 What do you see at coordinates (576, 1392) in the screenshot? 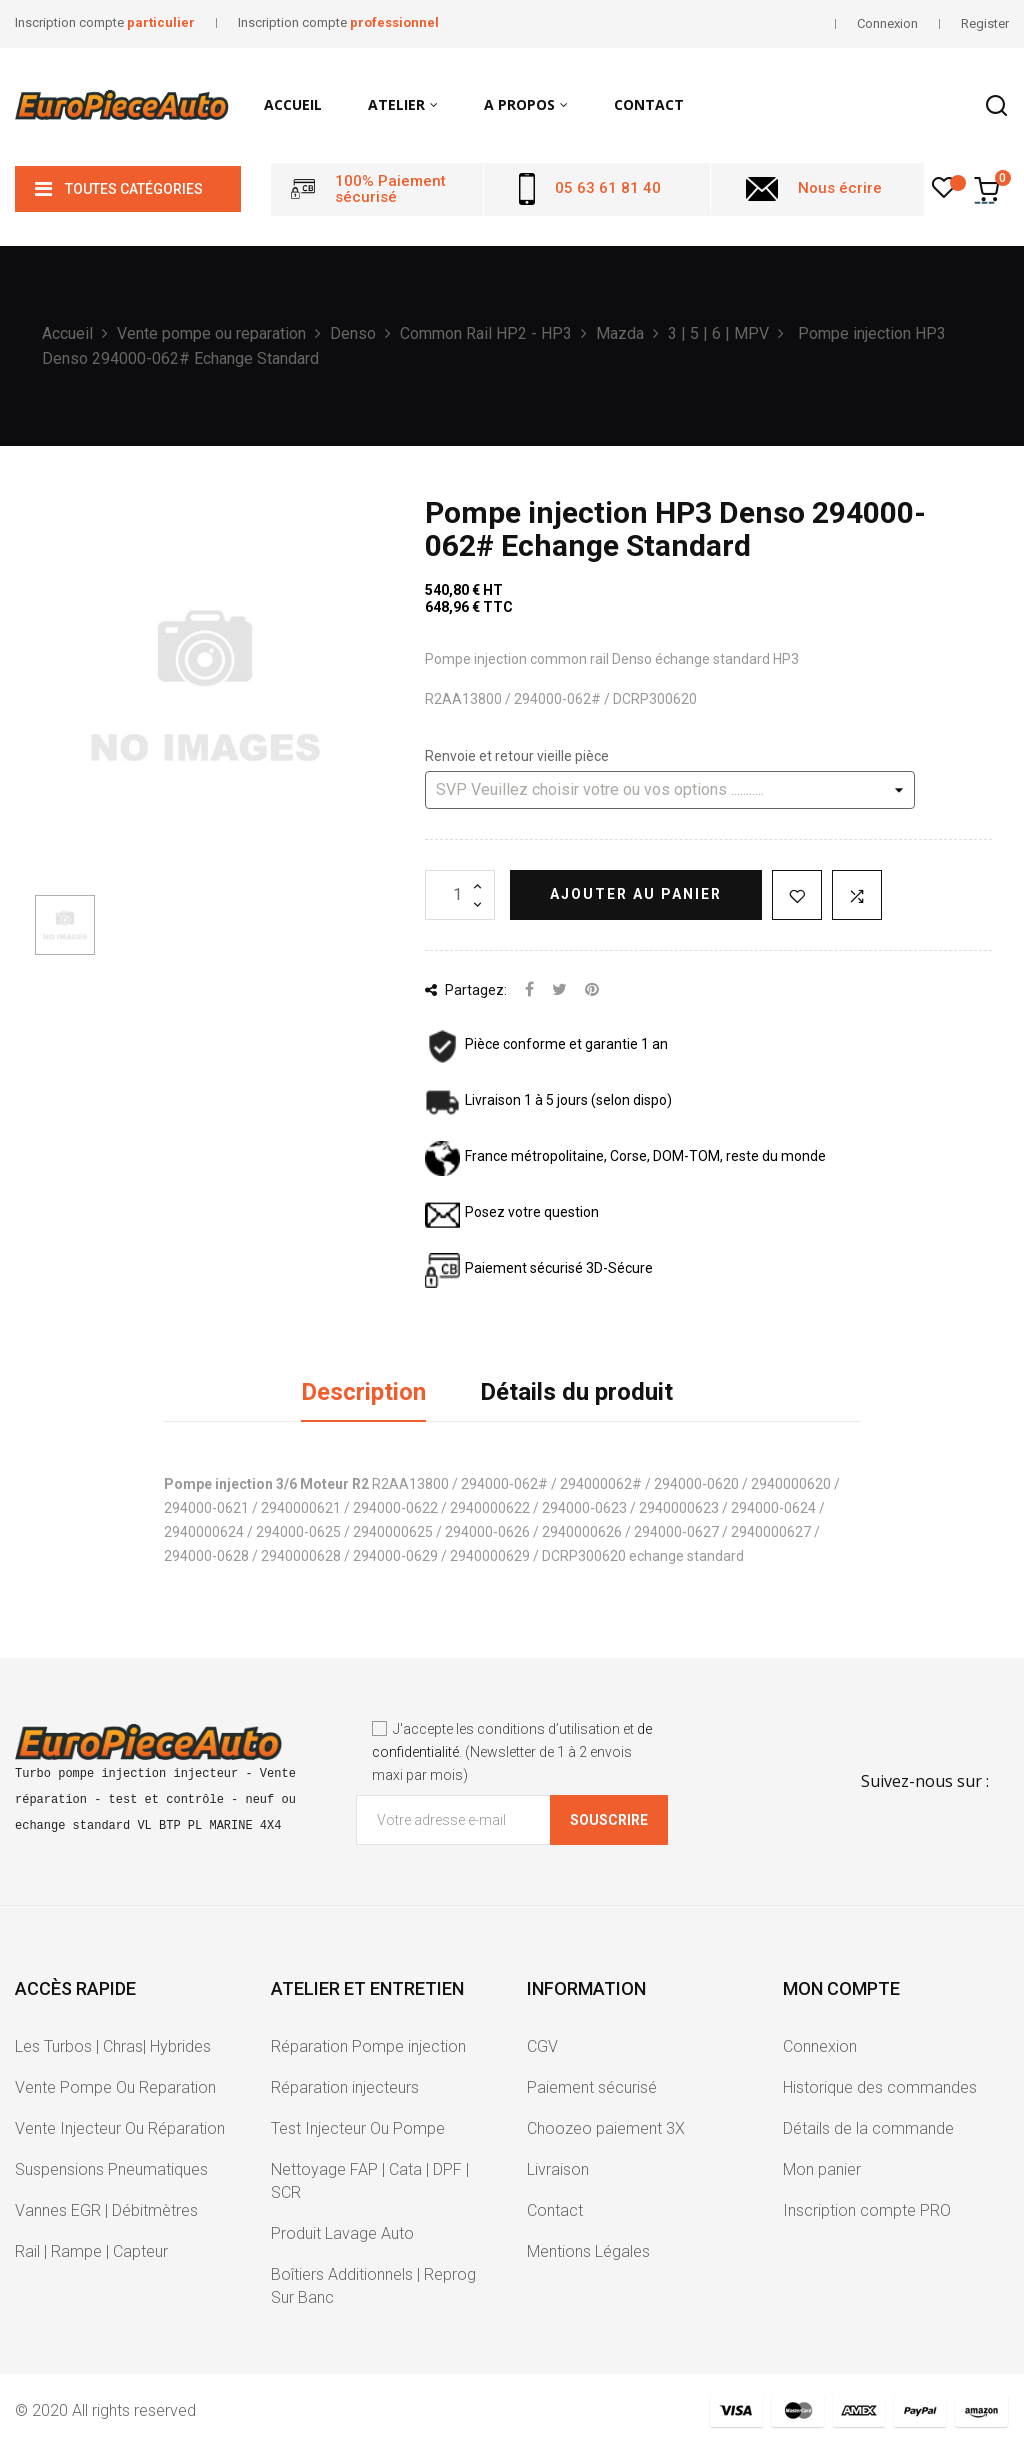
I see `Détails du produit [tab]` at bounding box center [576, 1392].